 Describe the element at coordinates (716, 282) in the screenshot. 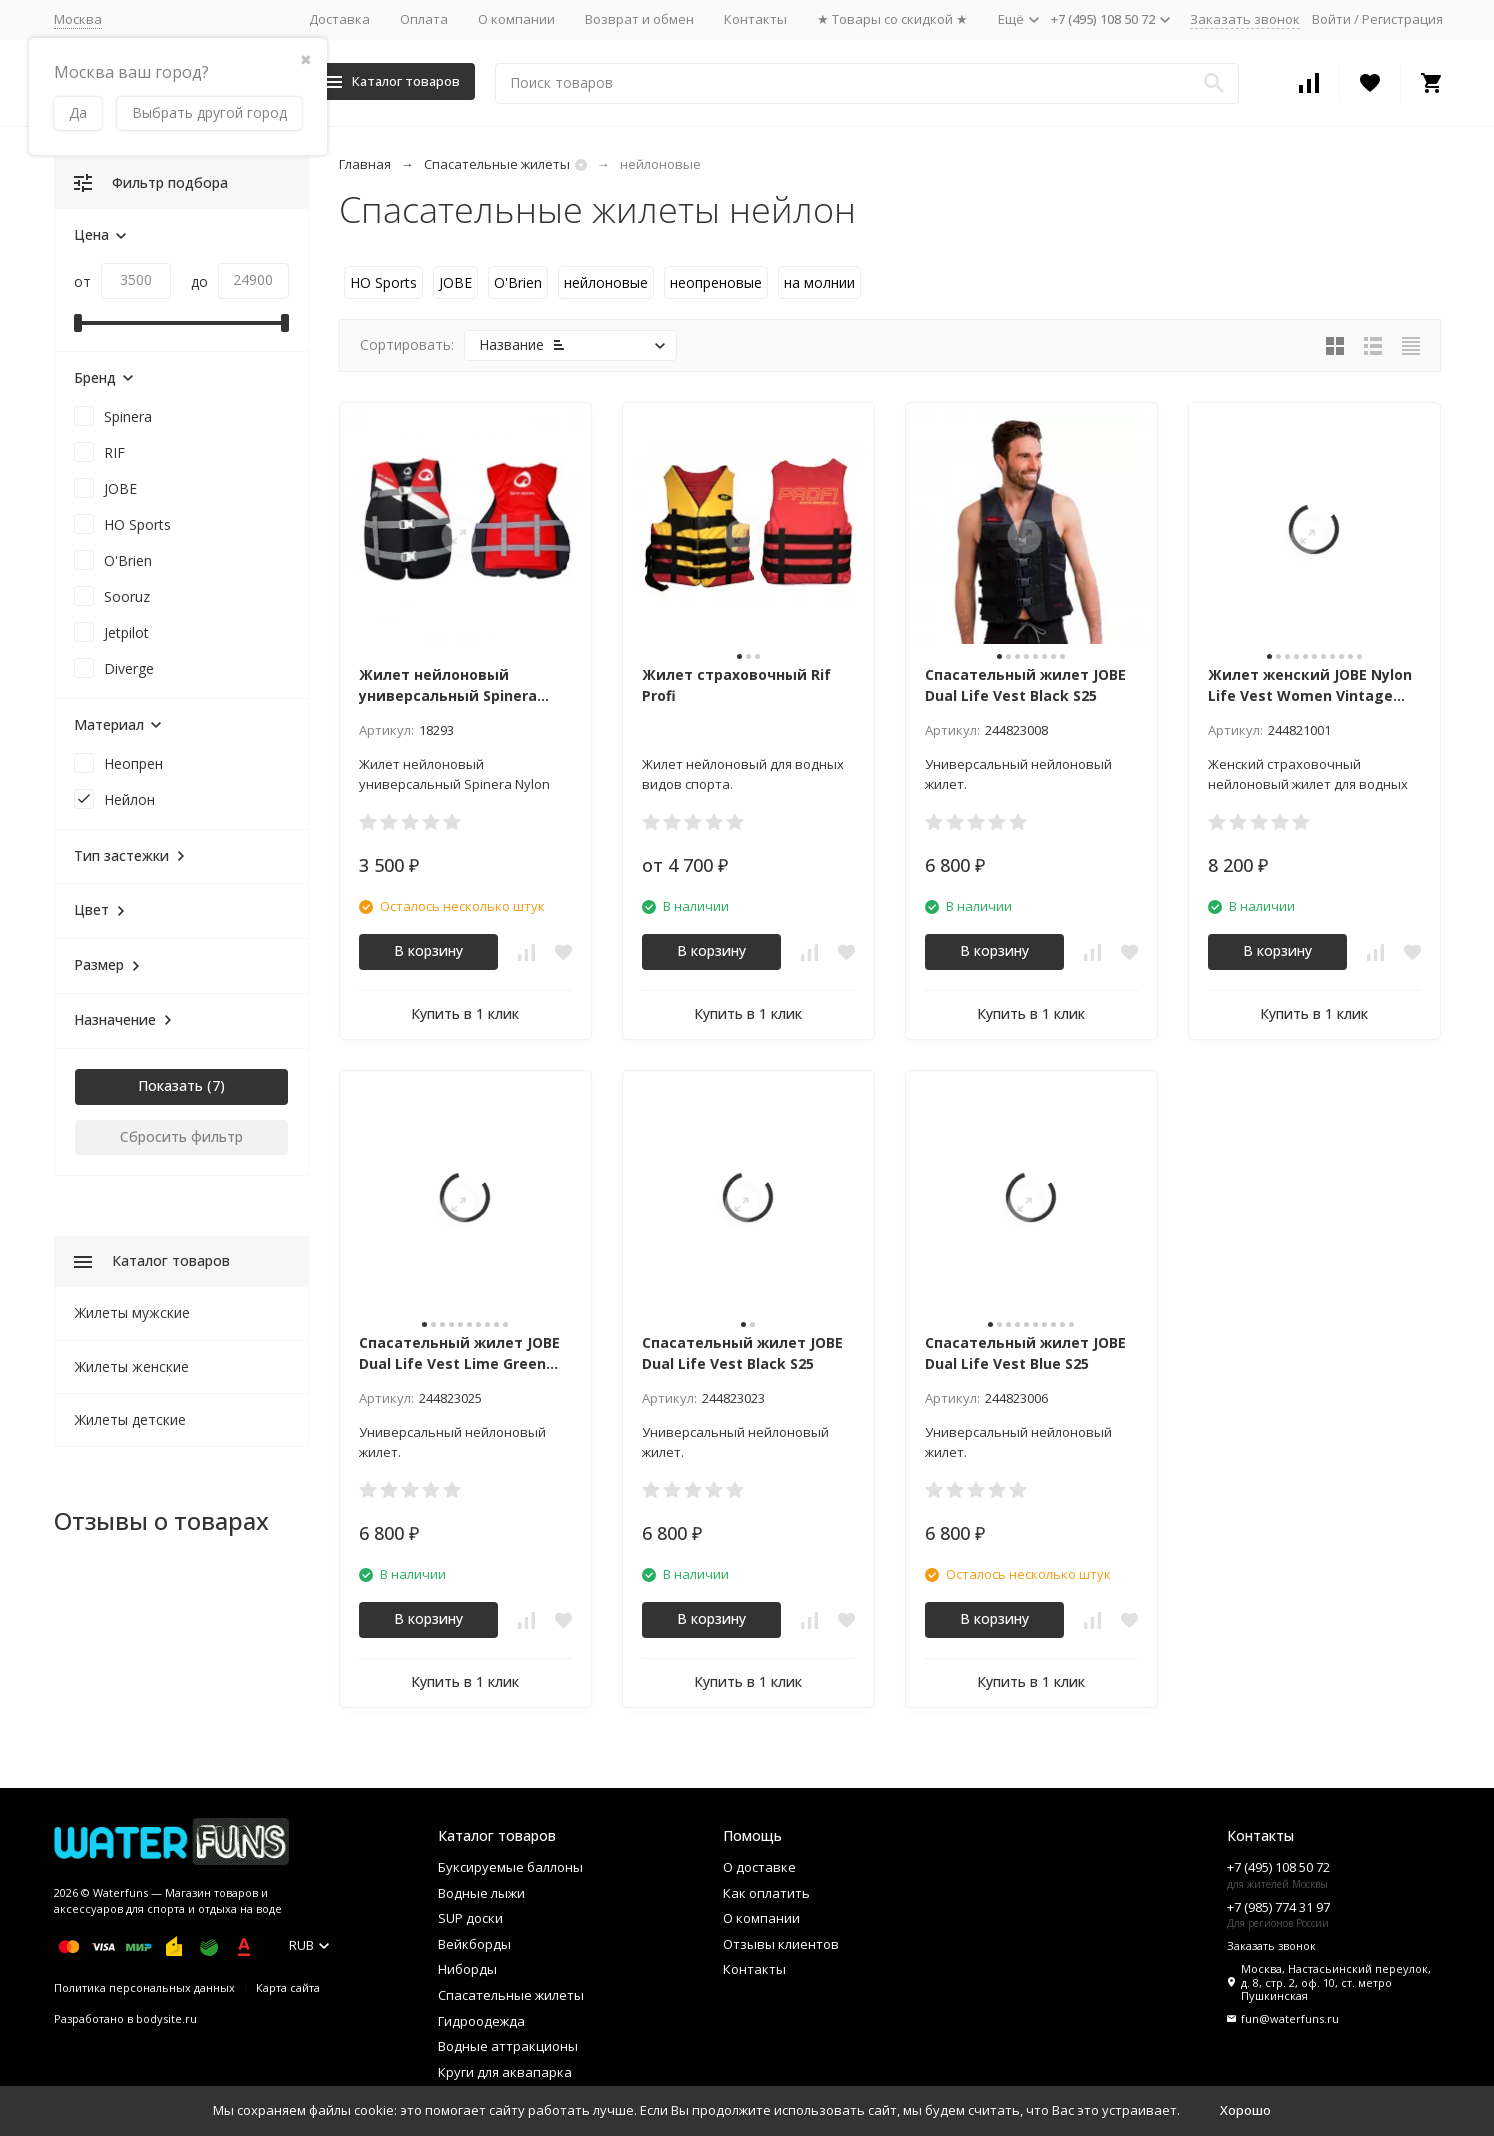

I see `неопреновые` at that location.